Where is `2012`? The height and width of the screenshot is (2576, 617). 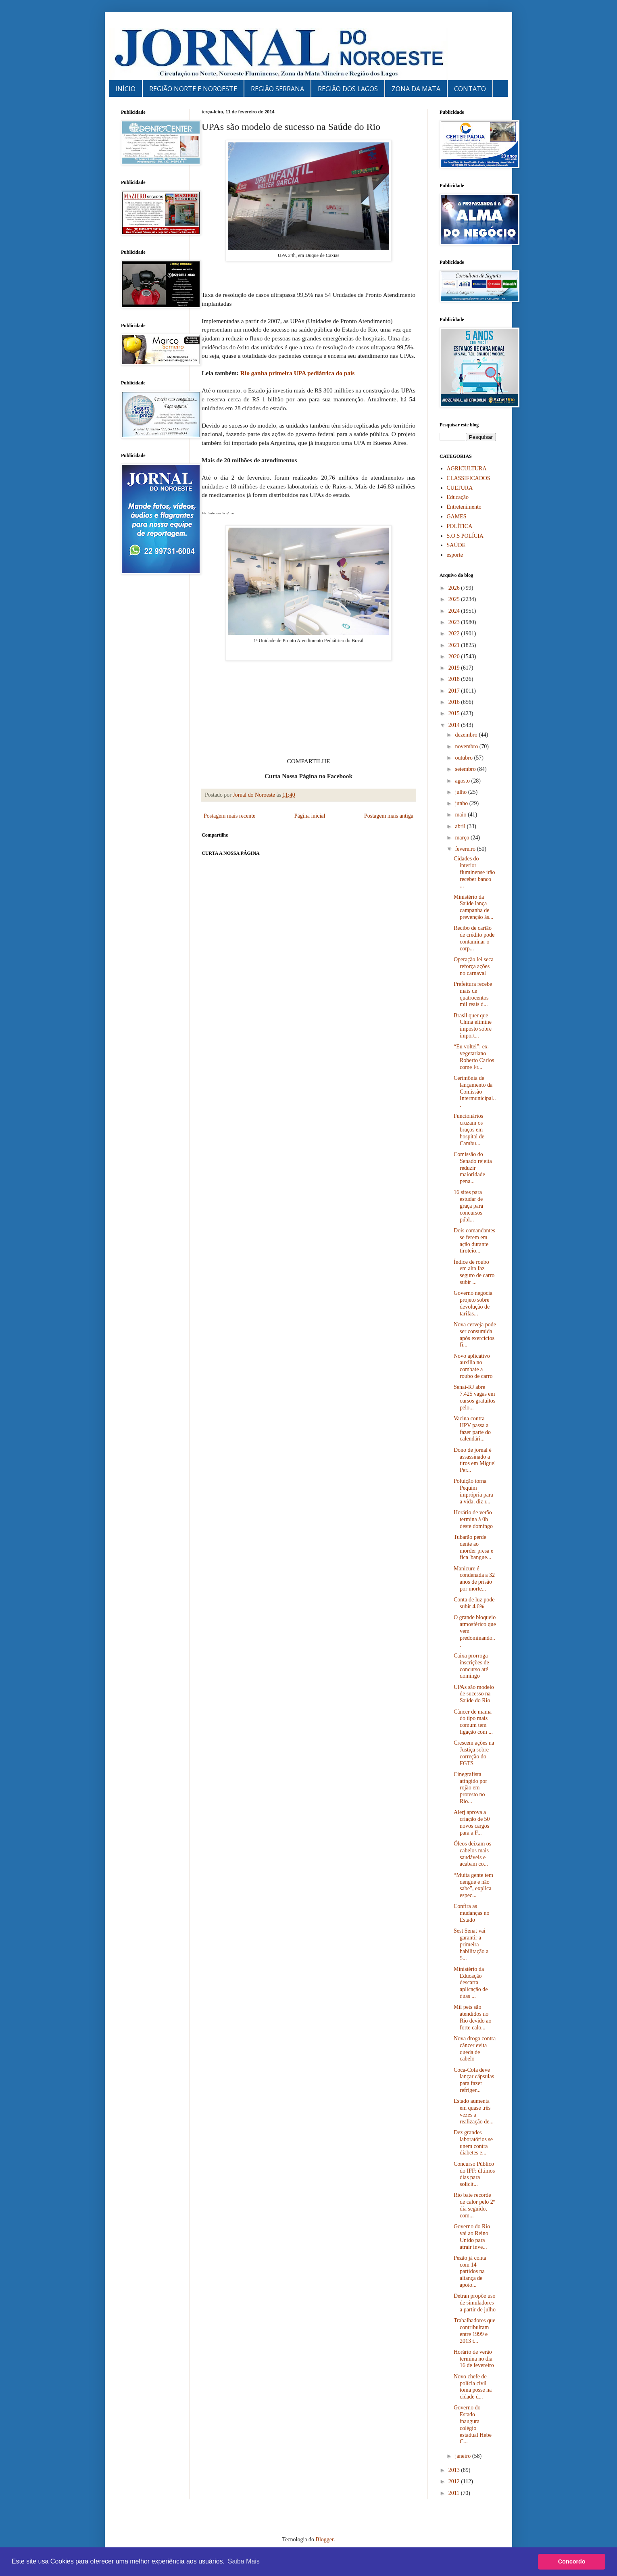 2012 is located at coordinates (454, 2481).